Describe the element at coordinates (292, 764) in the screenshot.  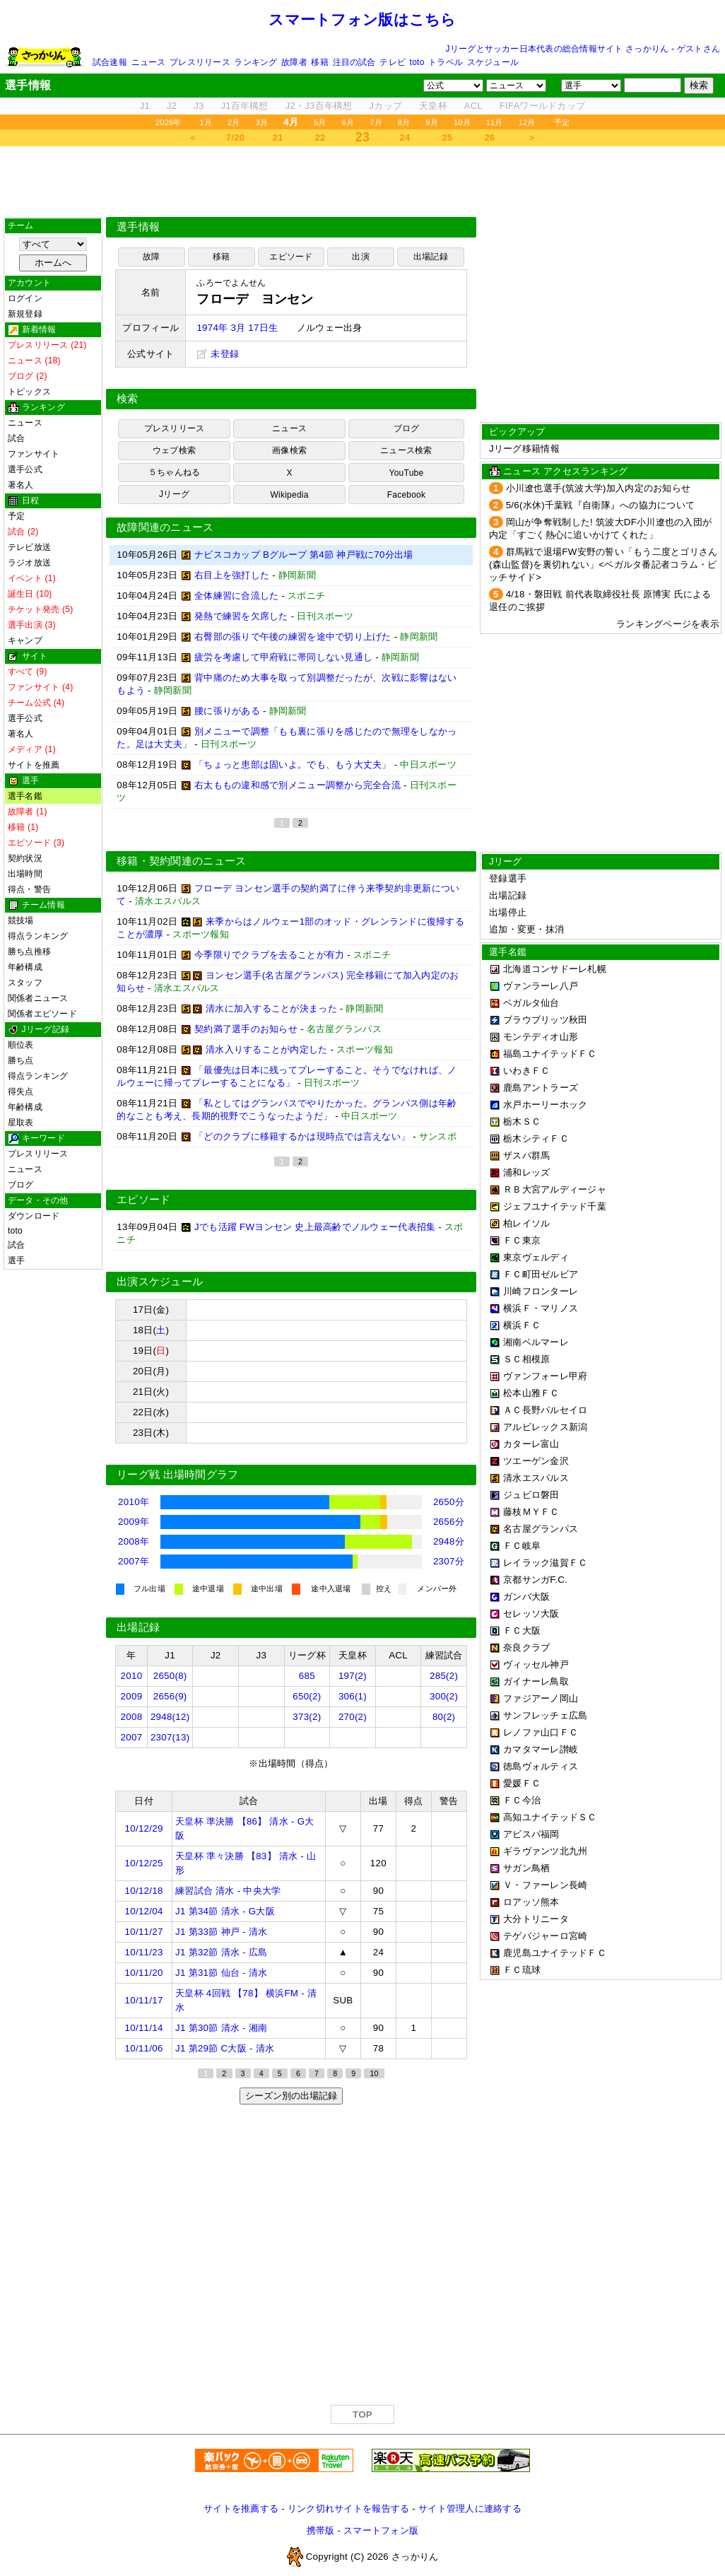
I see `「ちょっと患部は固いよ。でも、もう大丈夫」` at that location.